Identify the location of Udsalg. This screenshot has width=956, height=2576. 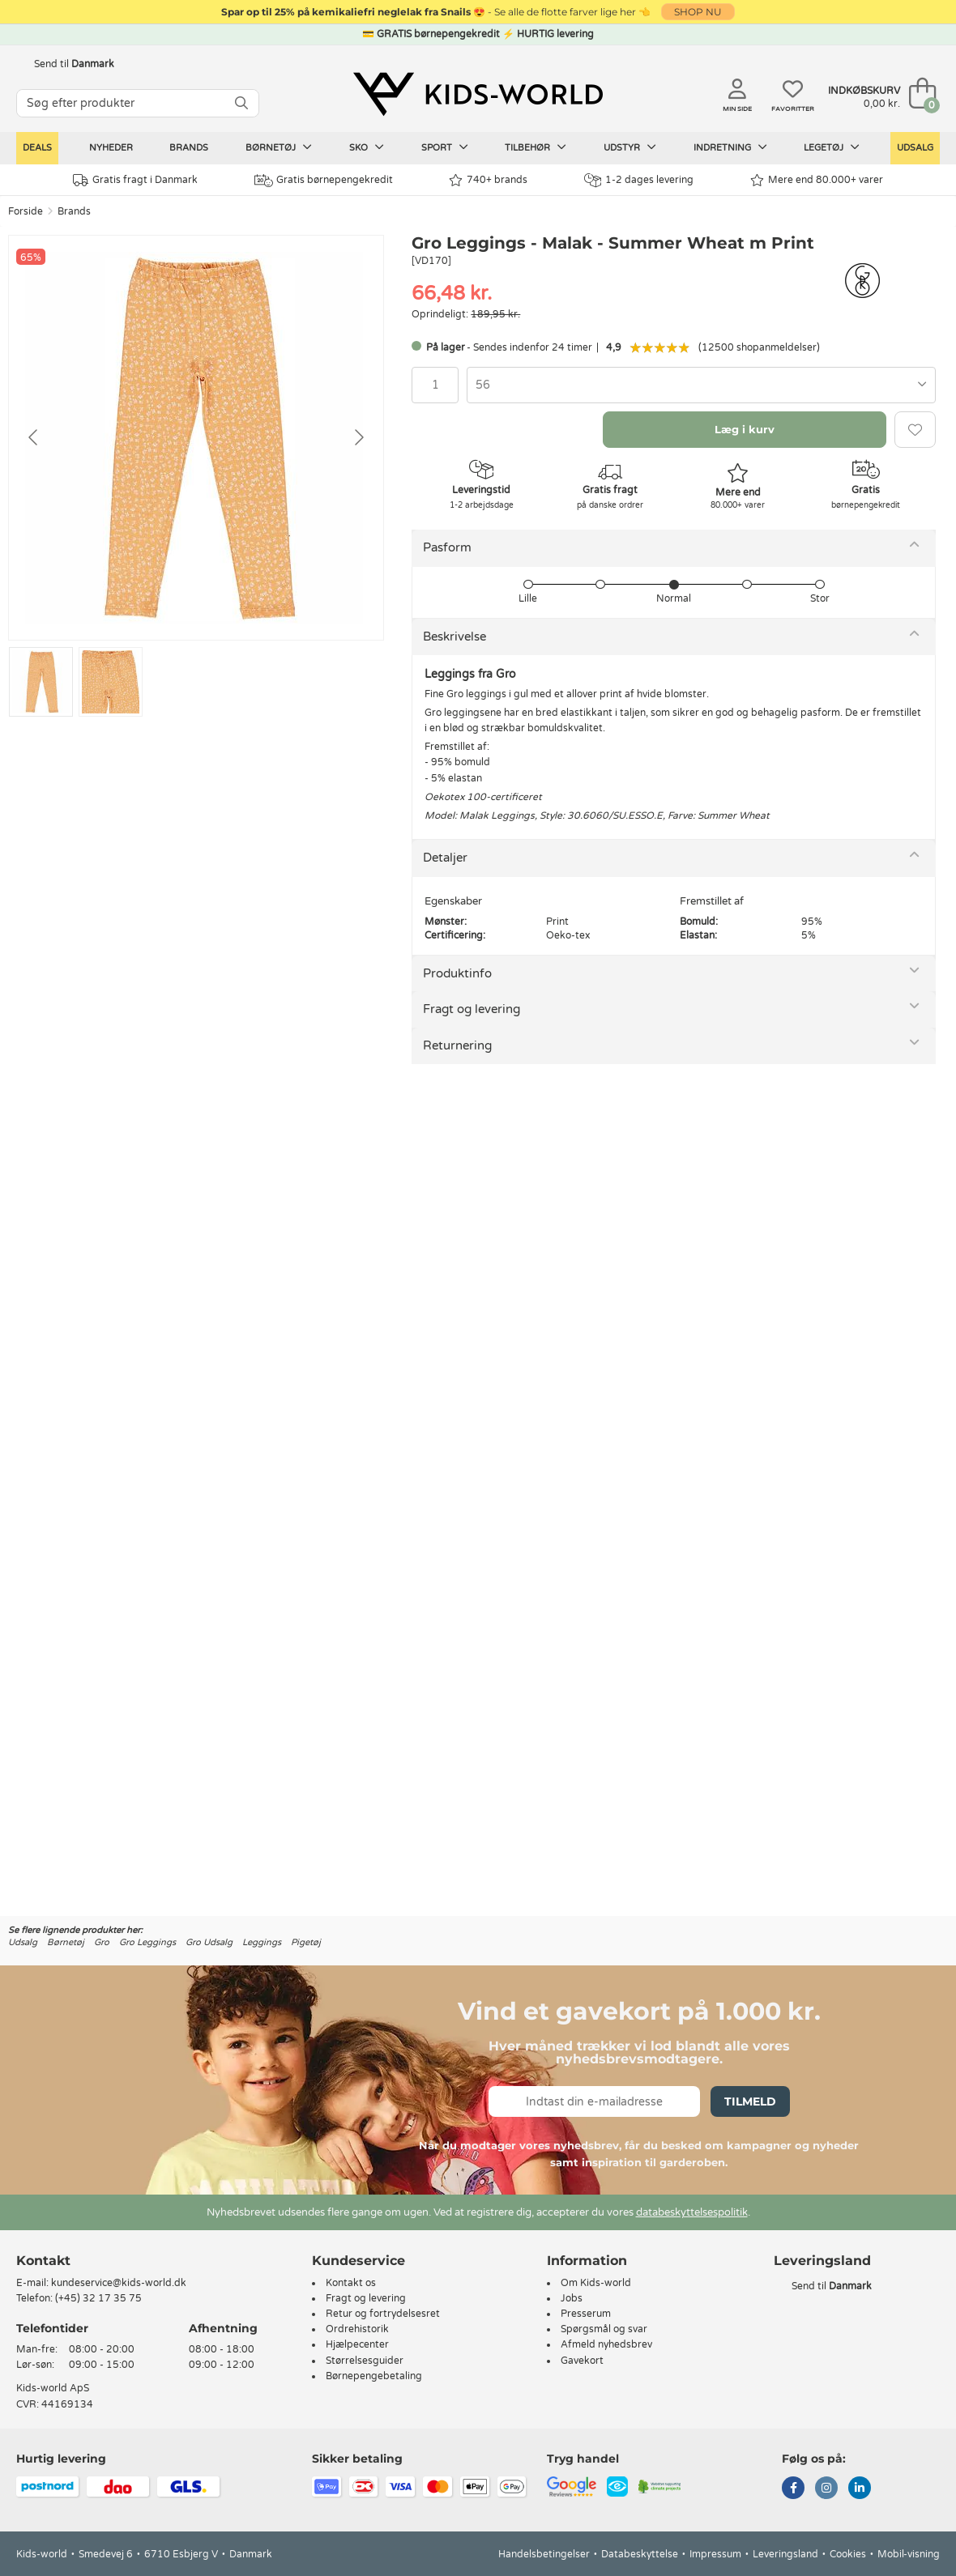
(915, 148).